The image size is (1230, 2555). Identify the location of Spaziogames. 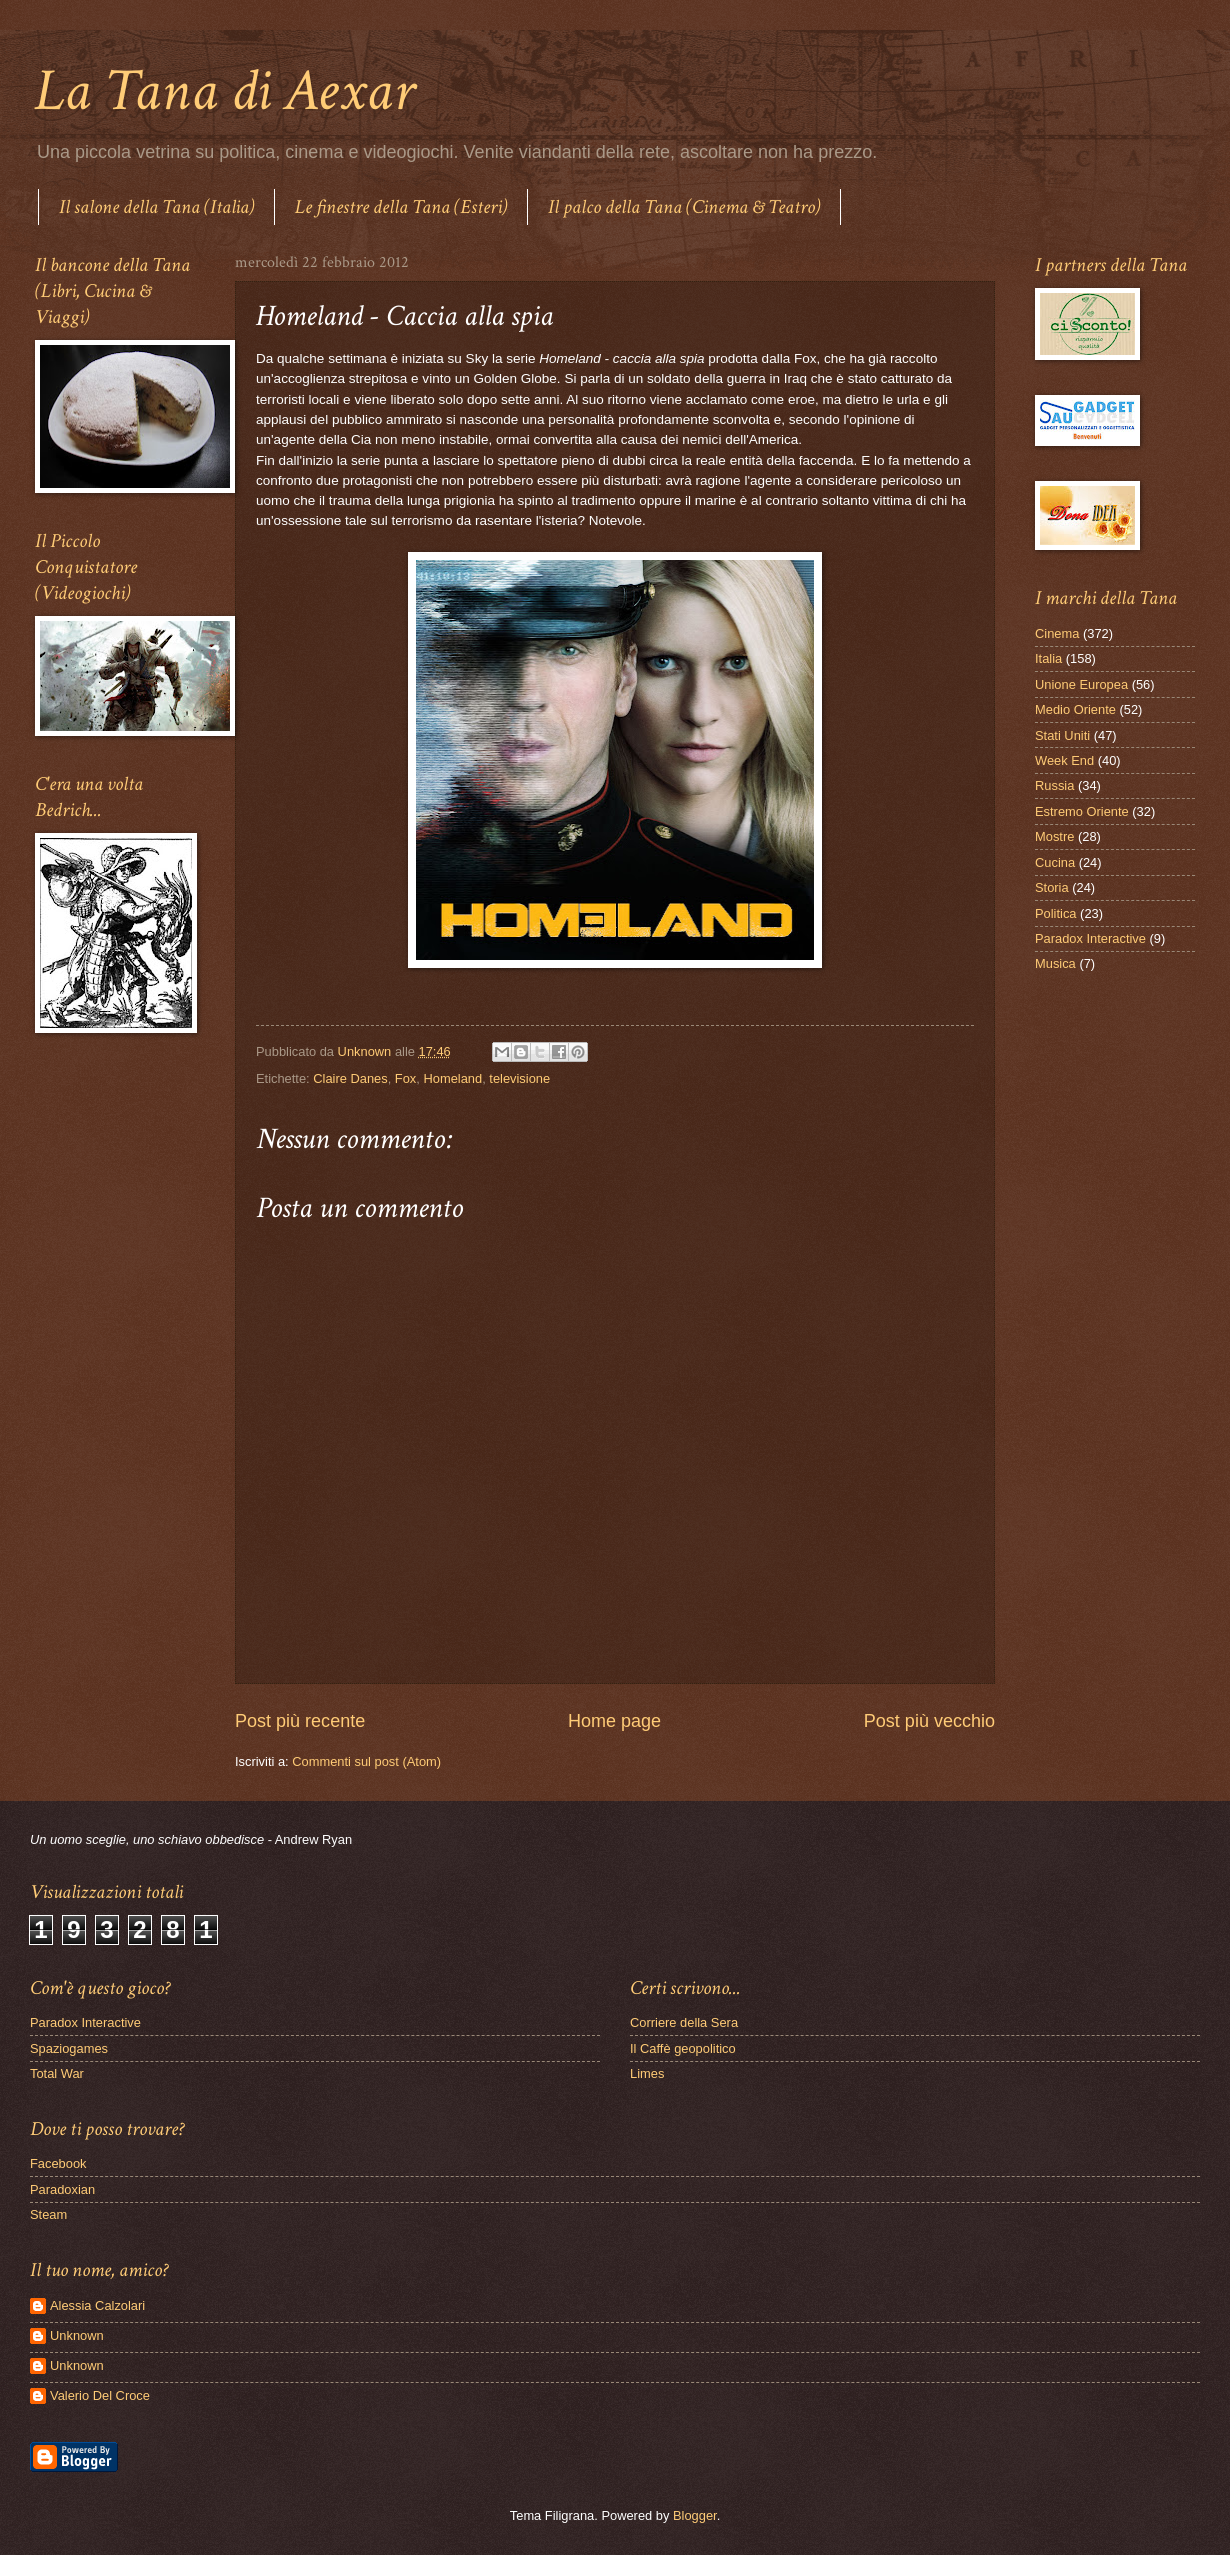
(69, 2048).